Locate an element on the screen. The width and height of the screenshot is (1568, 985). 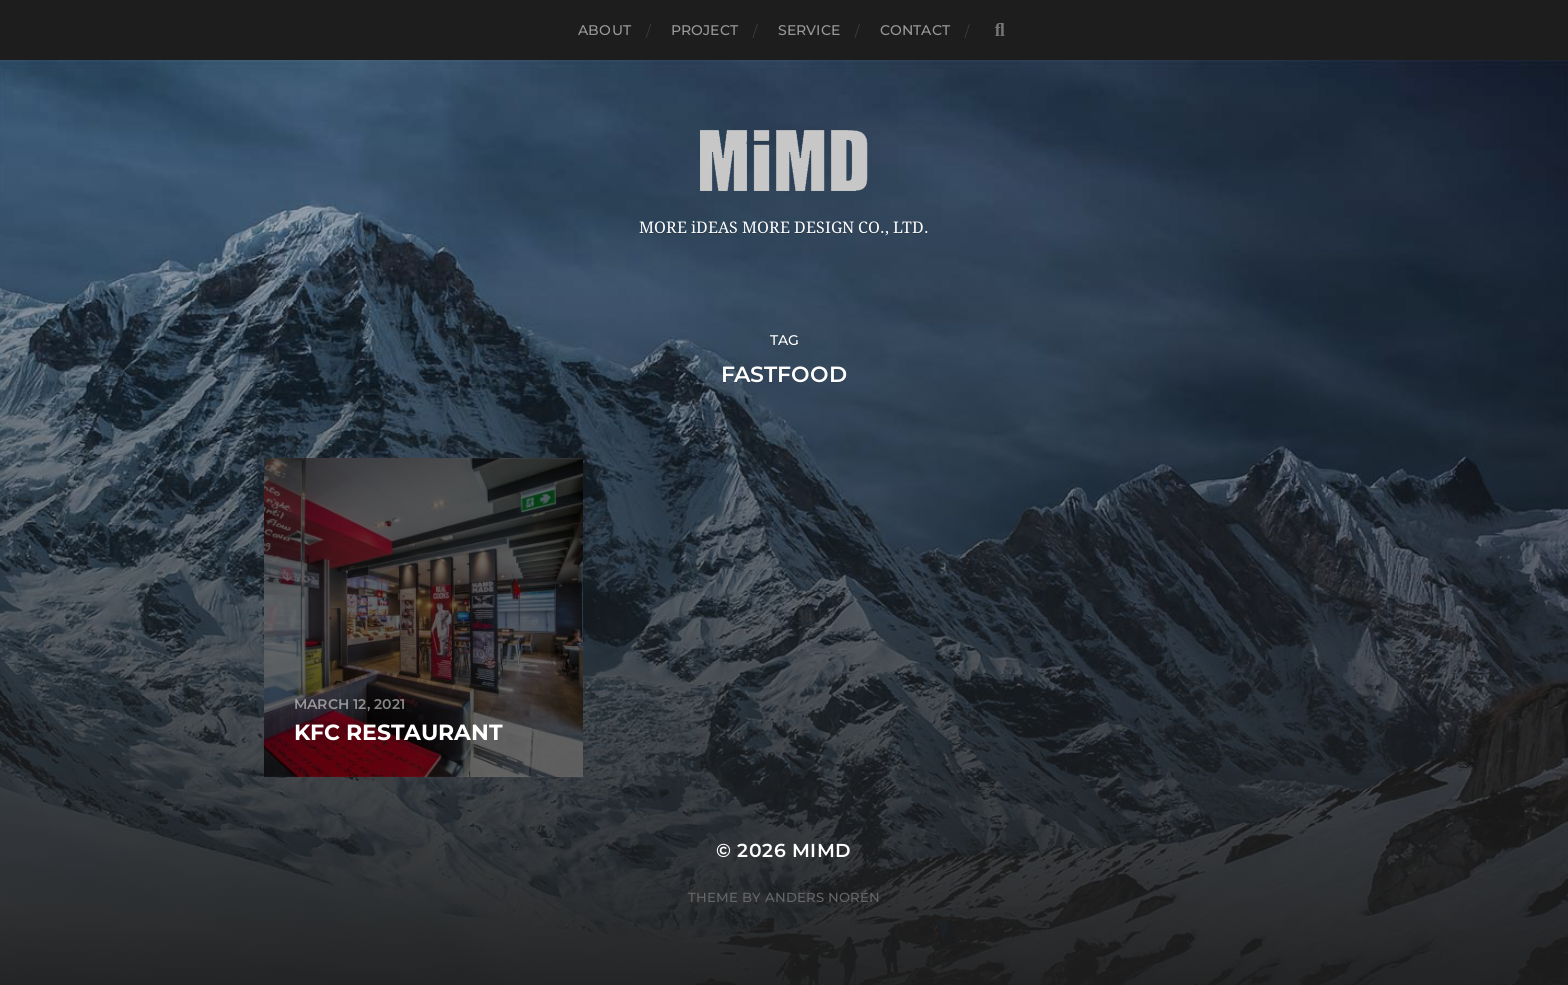
Contact is located at coordinates (915, 30).